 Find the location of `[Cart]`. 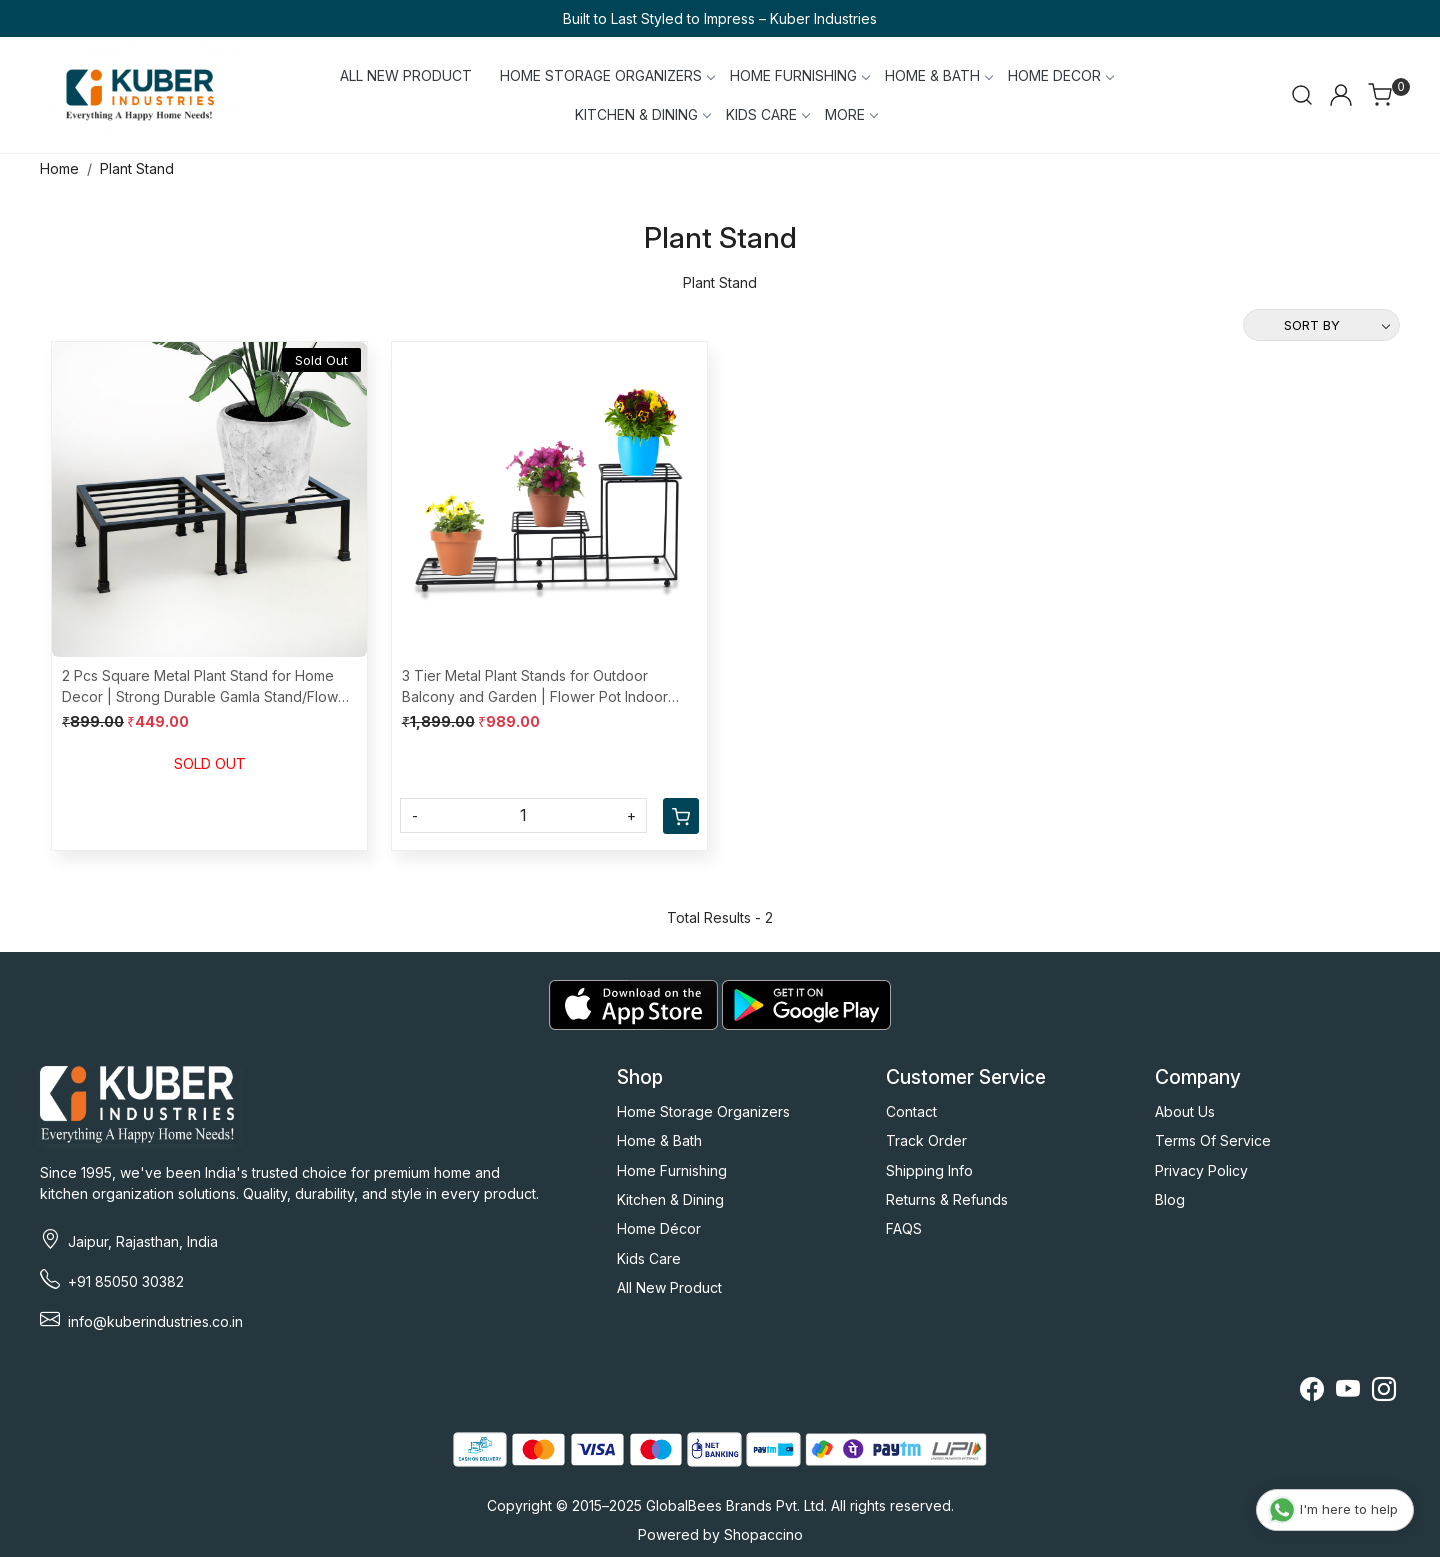

[Cart] is located at coordinates (681, 816).